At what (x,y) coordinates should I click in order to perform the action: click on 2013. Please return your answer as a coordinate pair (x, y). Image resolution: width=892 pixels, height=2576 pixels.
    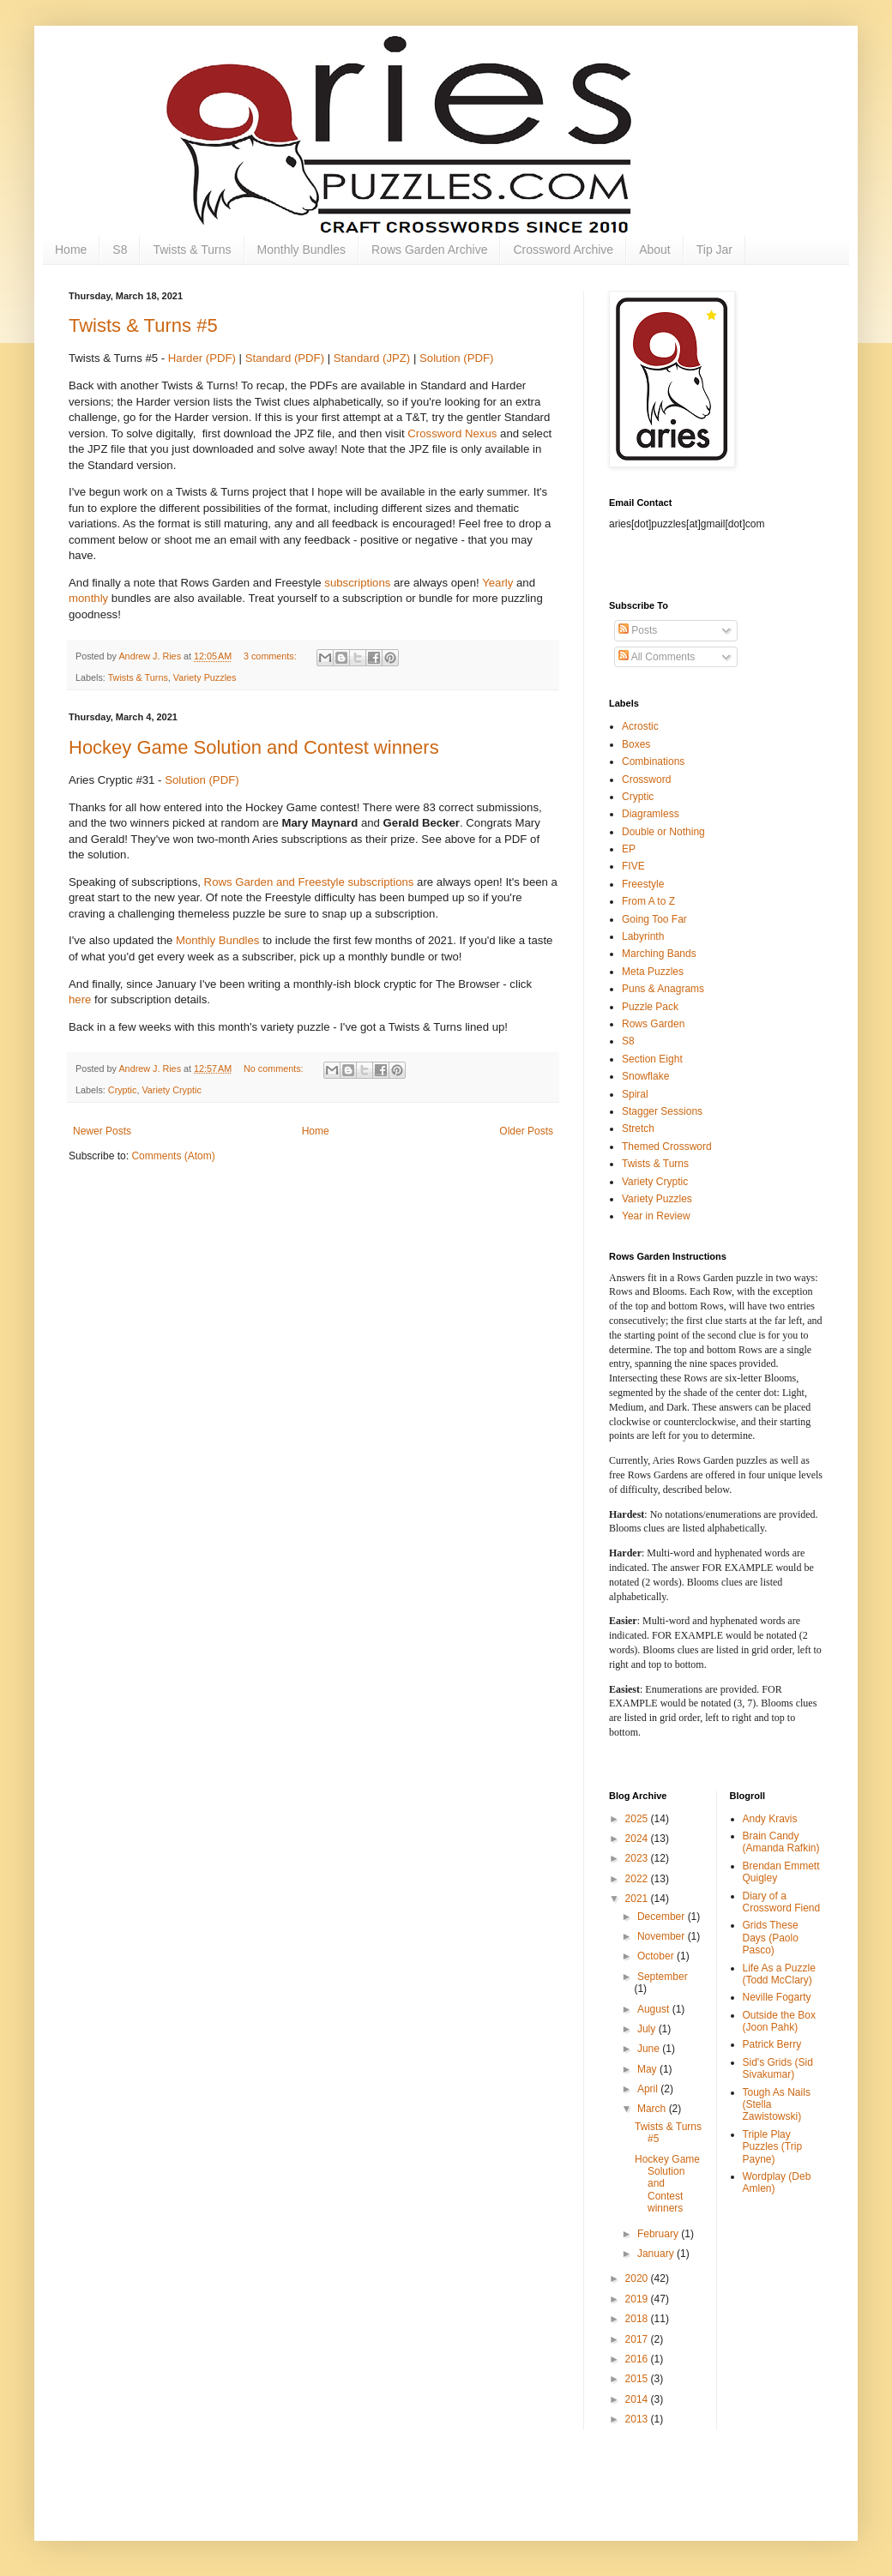
    Looking at the image, I should click on (638, 2419).